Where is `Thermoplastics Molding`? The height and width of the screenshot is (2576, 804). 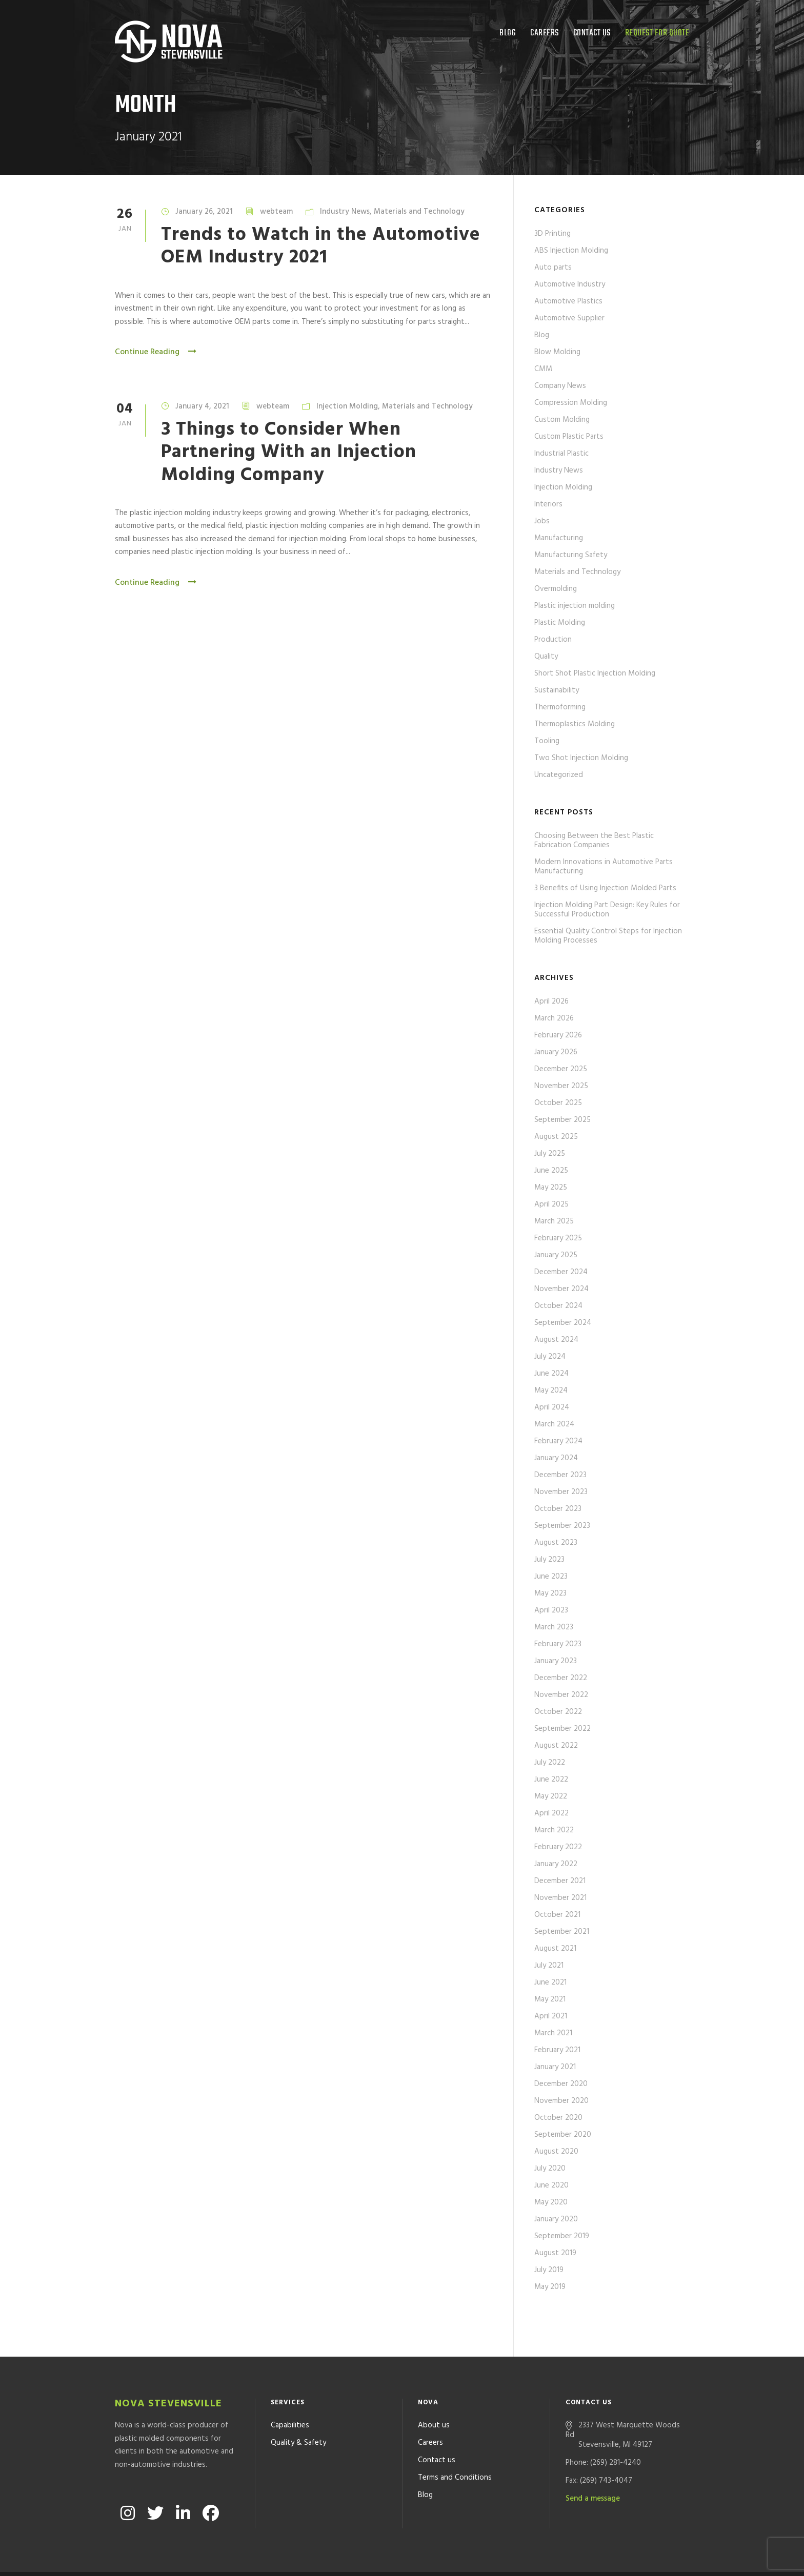
Thermoplastics Molding is located at coordinates (574, 724).